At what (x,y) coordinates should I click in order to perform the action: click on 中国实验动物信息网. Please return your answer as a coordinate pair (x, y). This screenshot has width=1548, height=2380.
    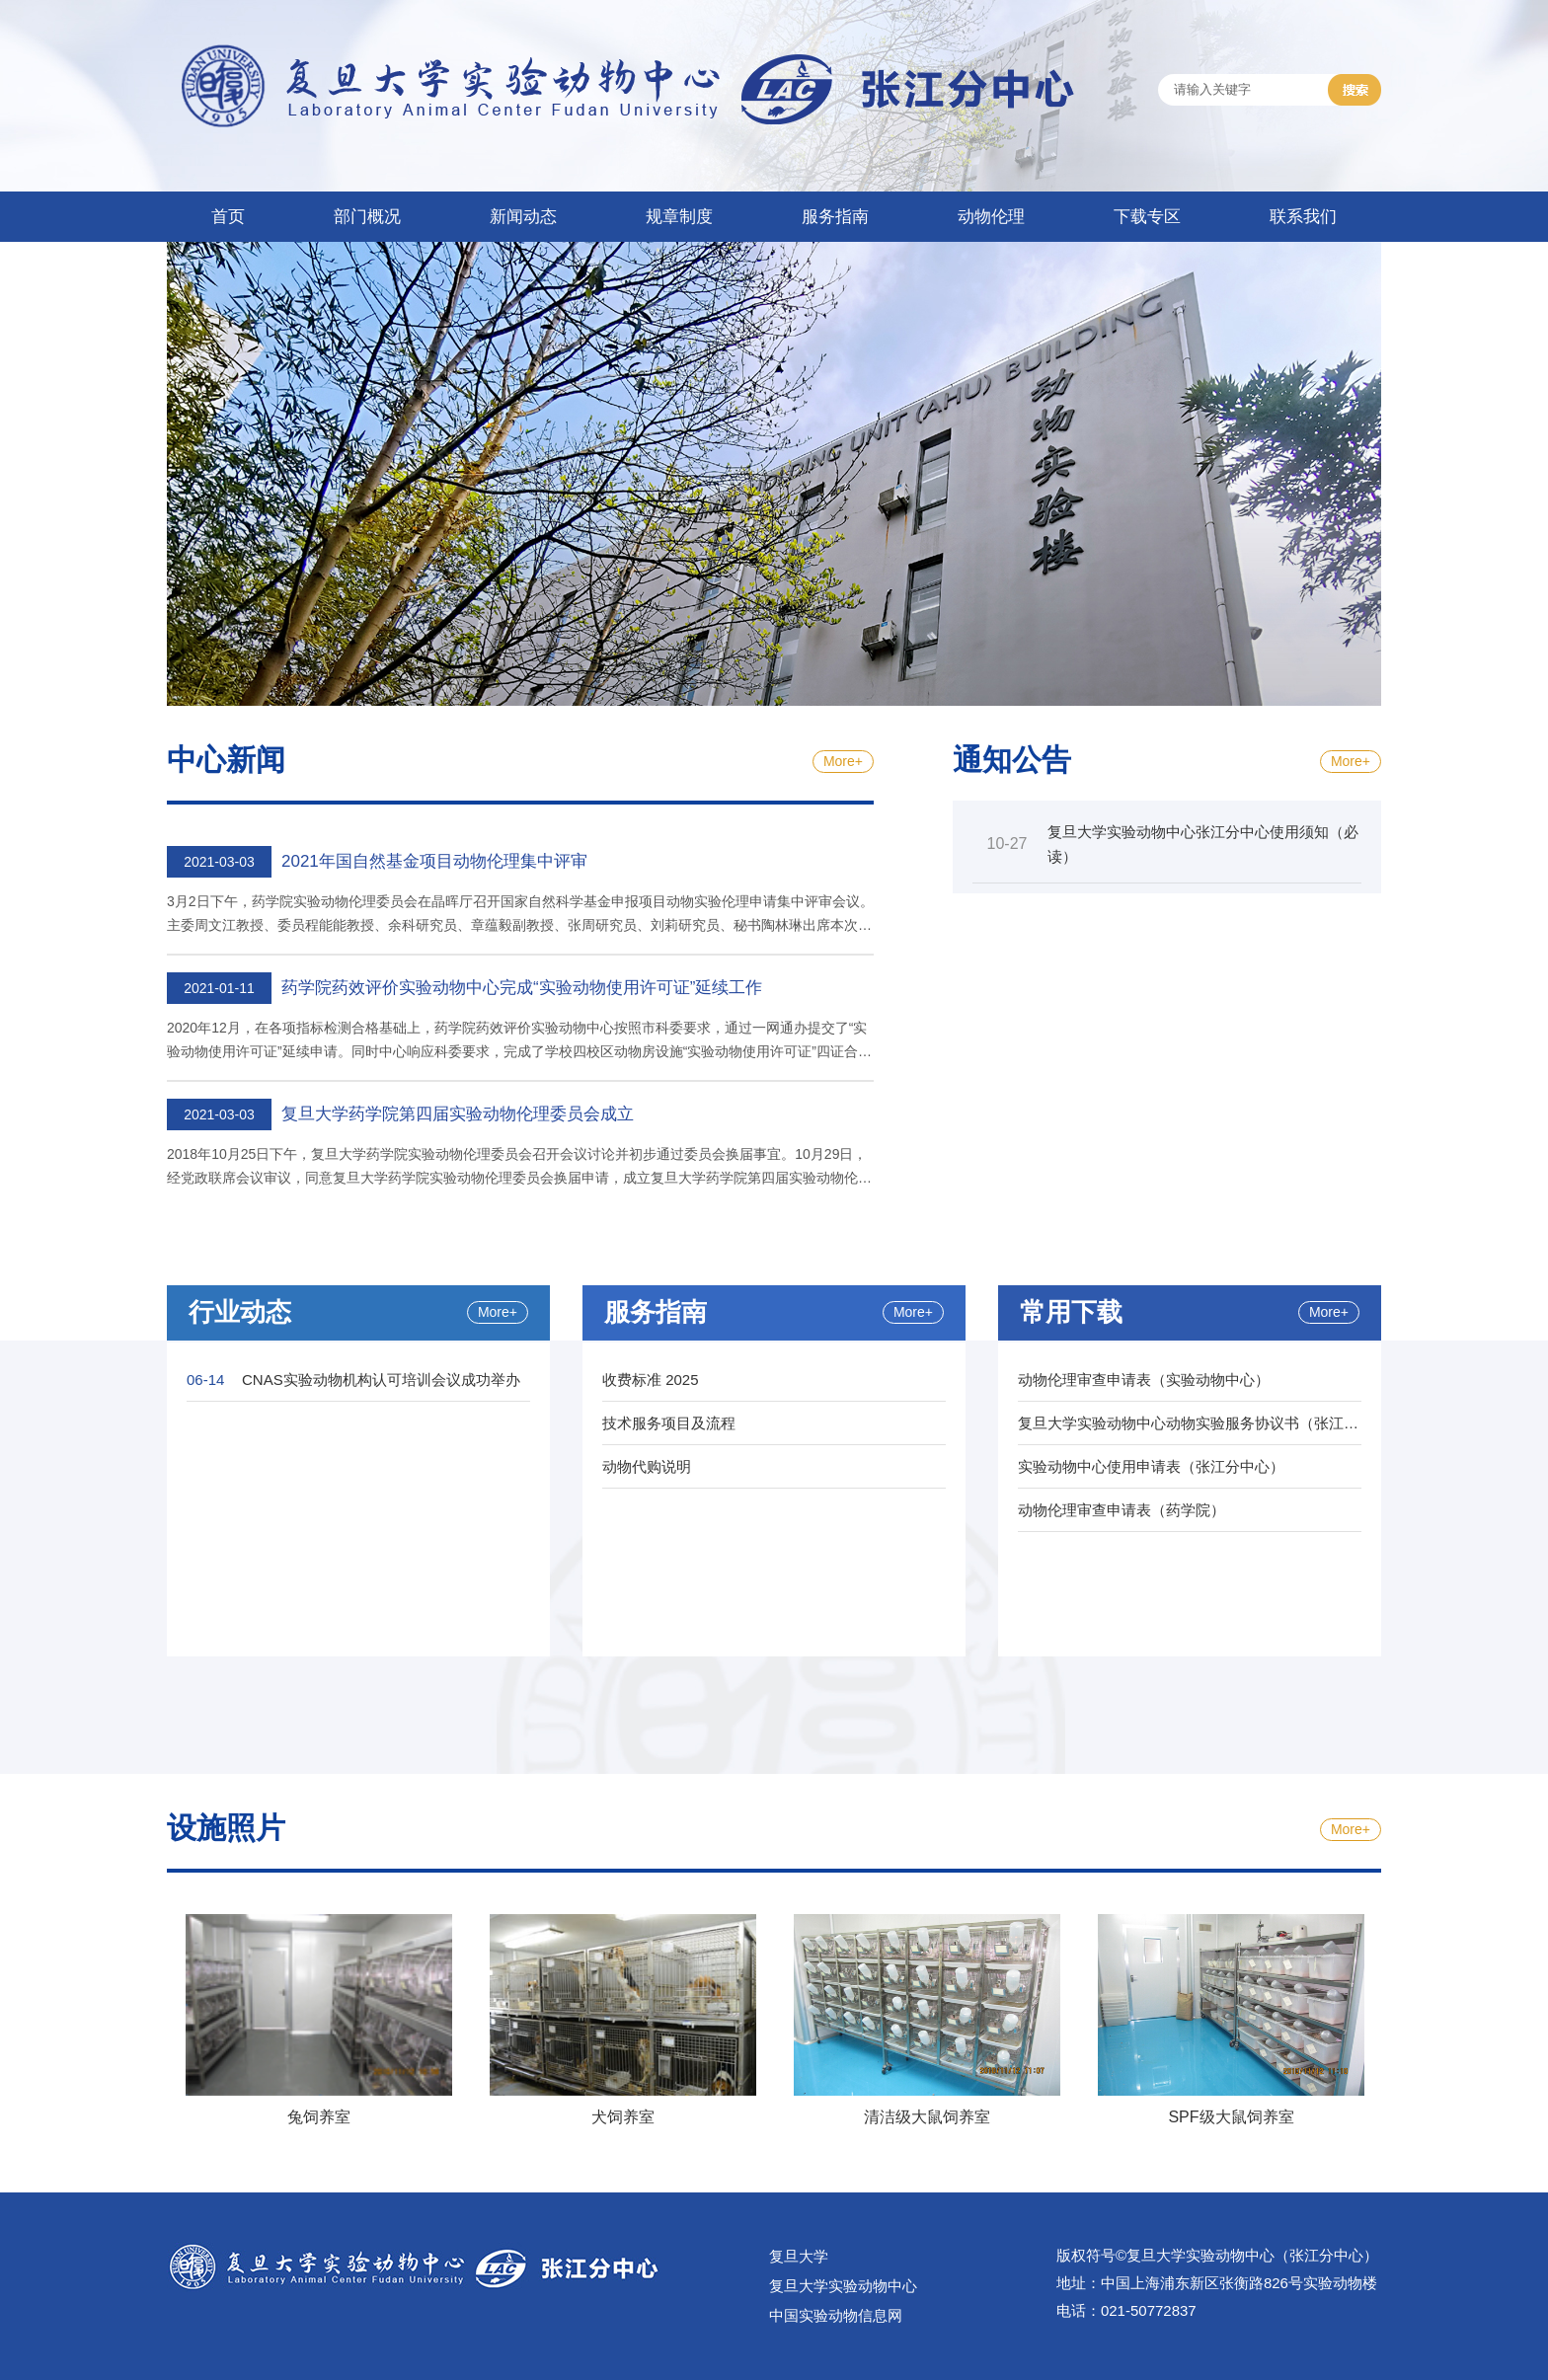
    Looking at the image, I should click on (835, 2315).